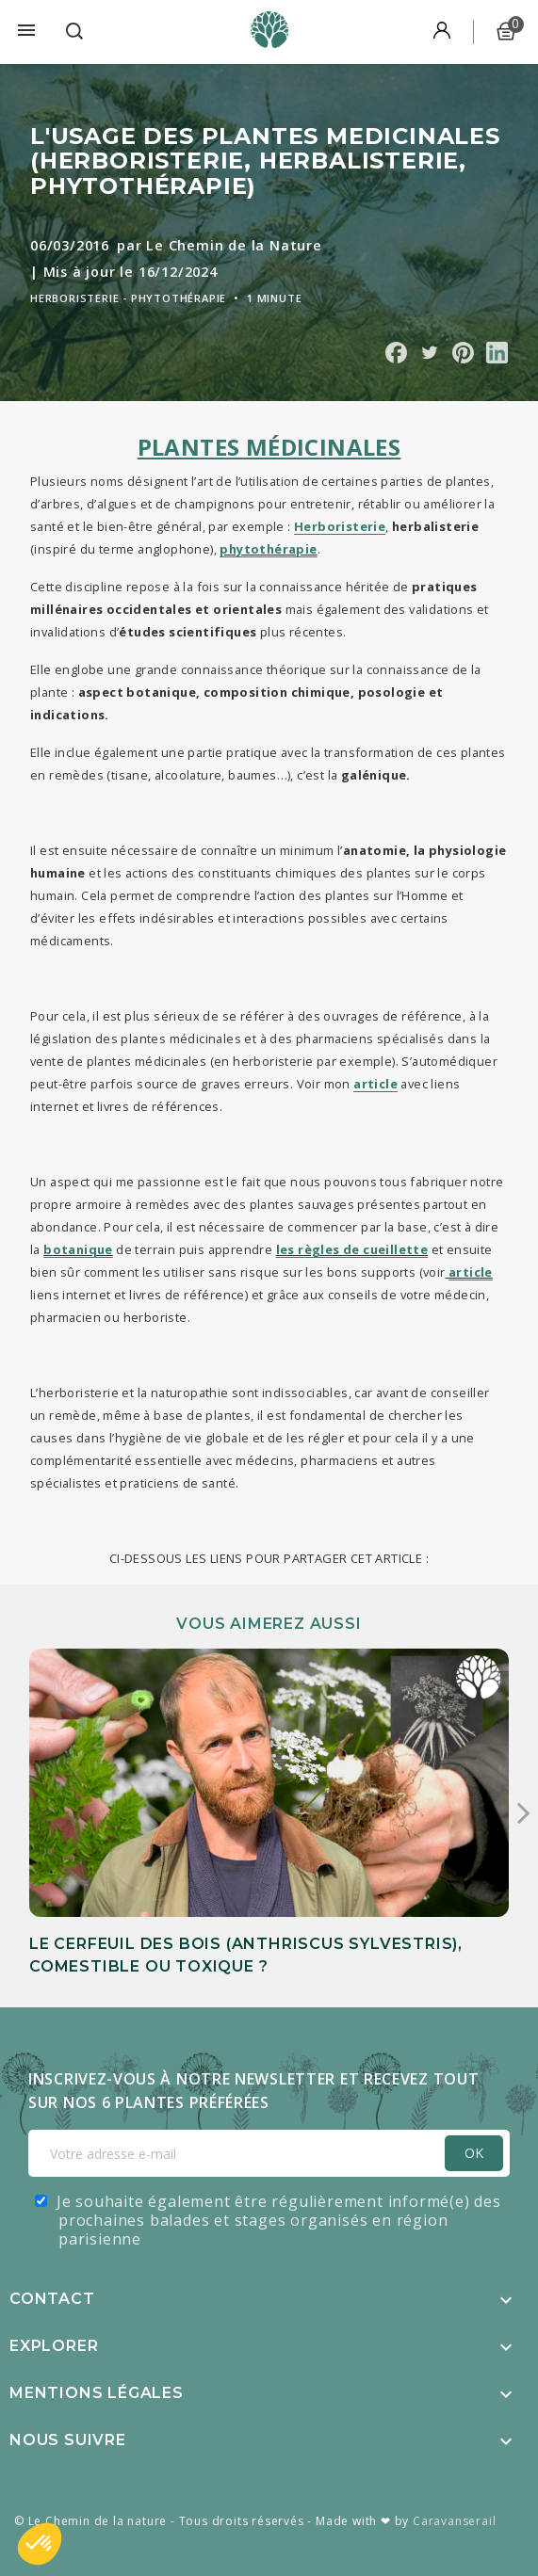  What do you see at coordinates (429, 352) in the screenshot?
I see `Partager sur Twitter` at bounding box center [429, 352].